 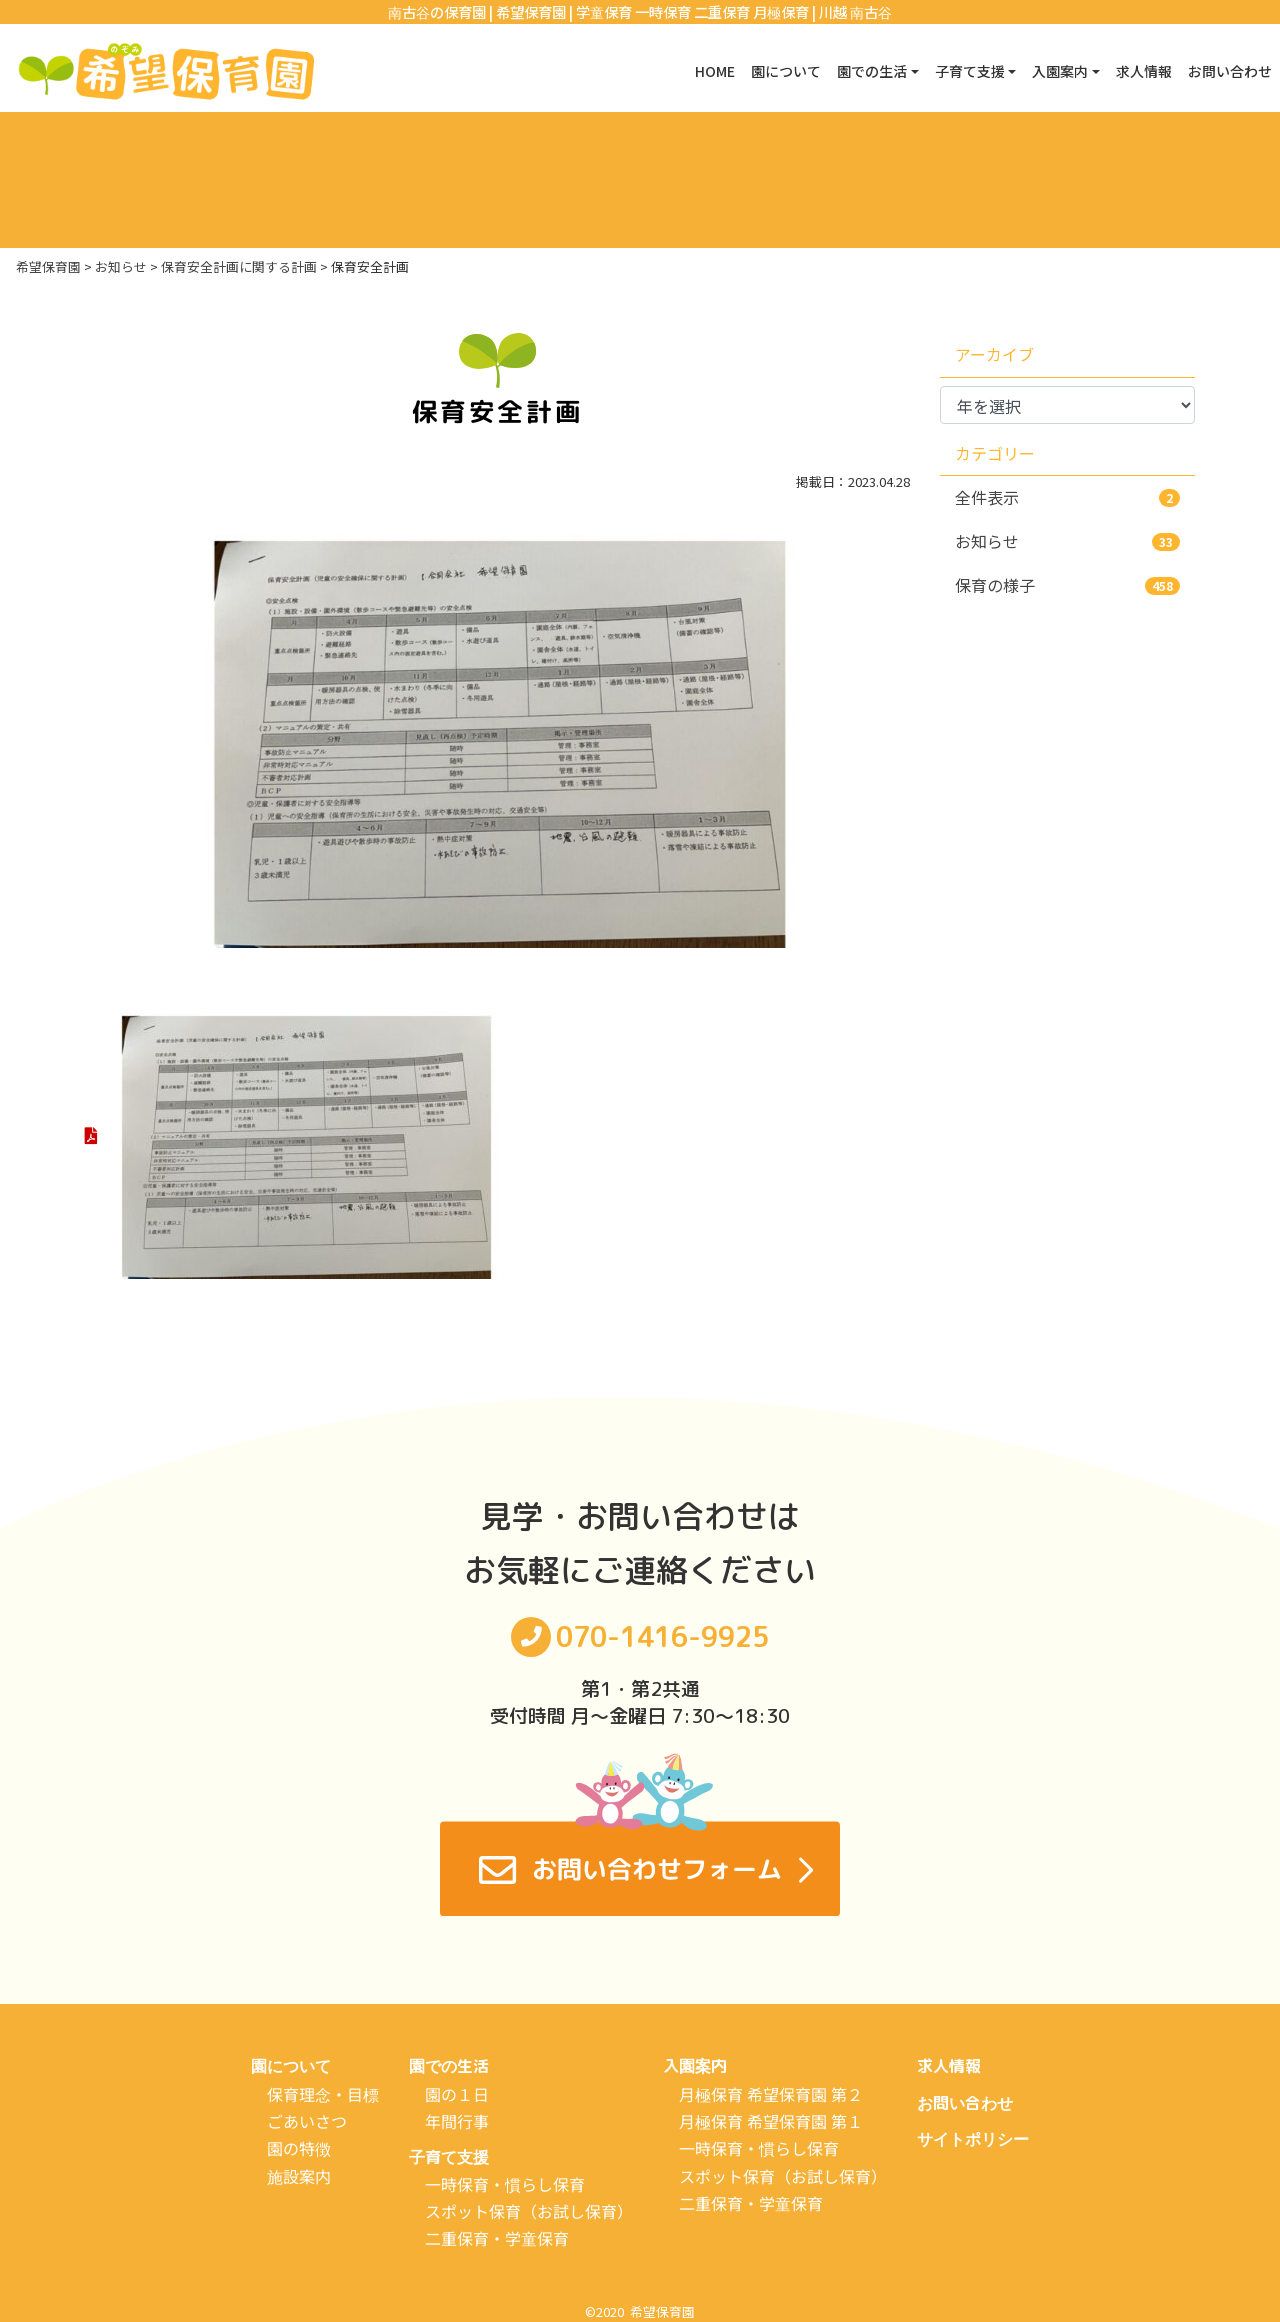 I want to click on 入園案内 [button], so click(x=1036, y=71).